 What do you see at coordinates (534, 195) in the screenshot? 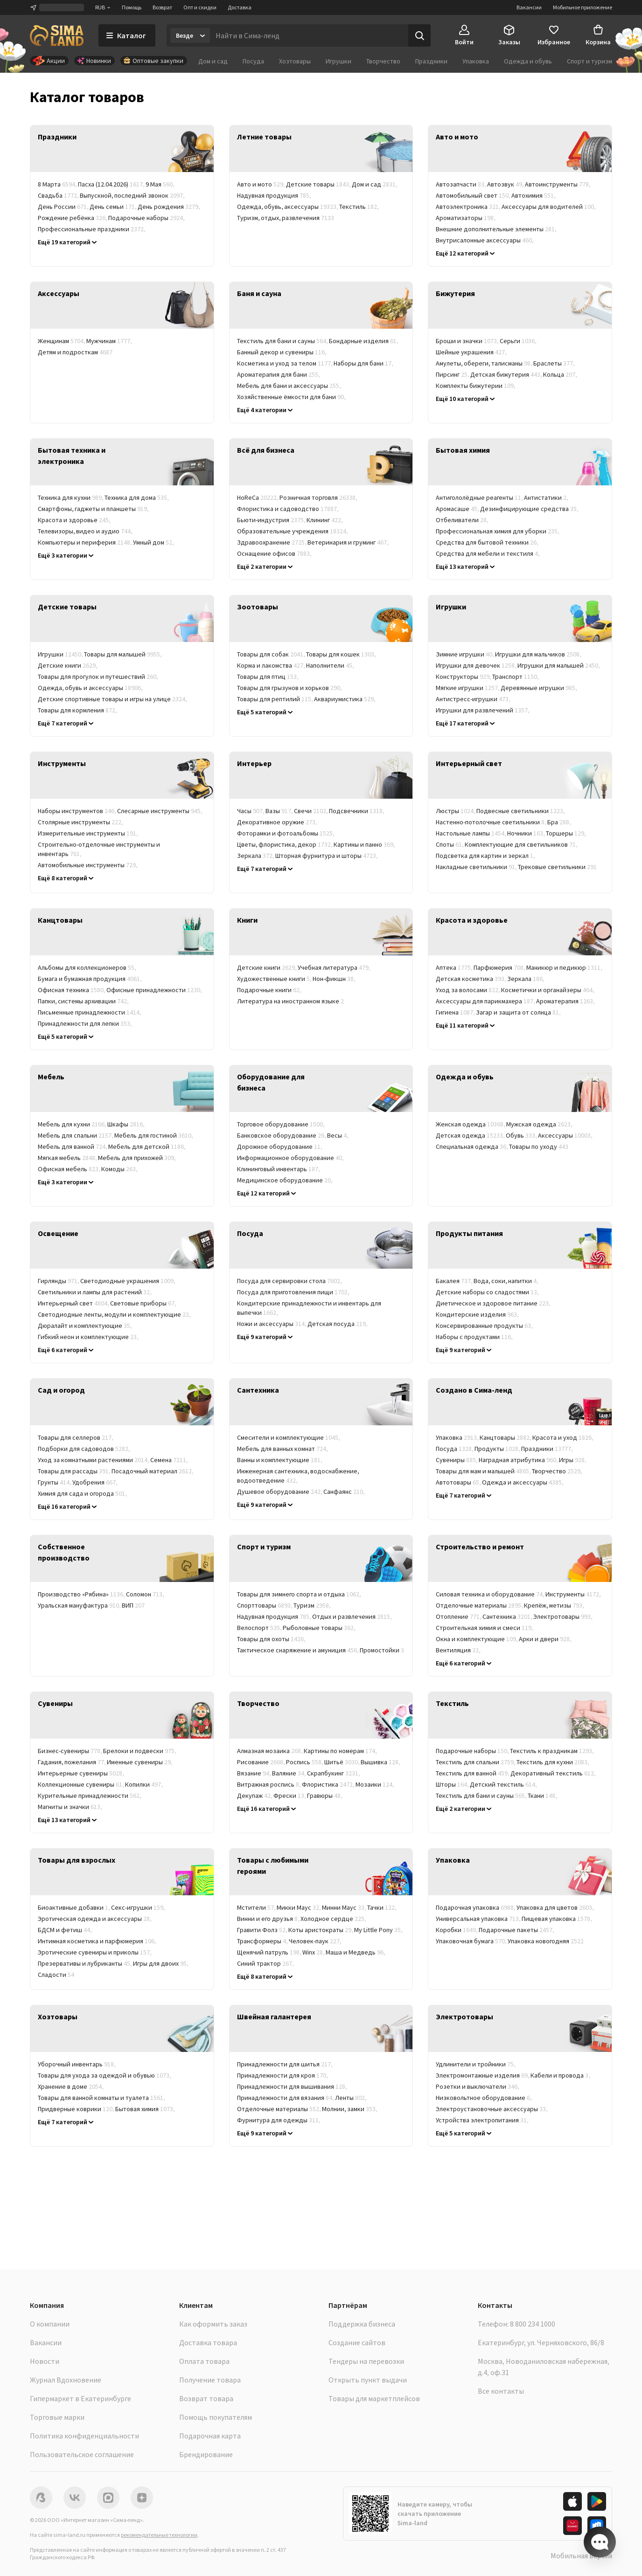
I see `Автохимия [link]` at bounding box center [534, 195].